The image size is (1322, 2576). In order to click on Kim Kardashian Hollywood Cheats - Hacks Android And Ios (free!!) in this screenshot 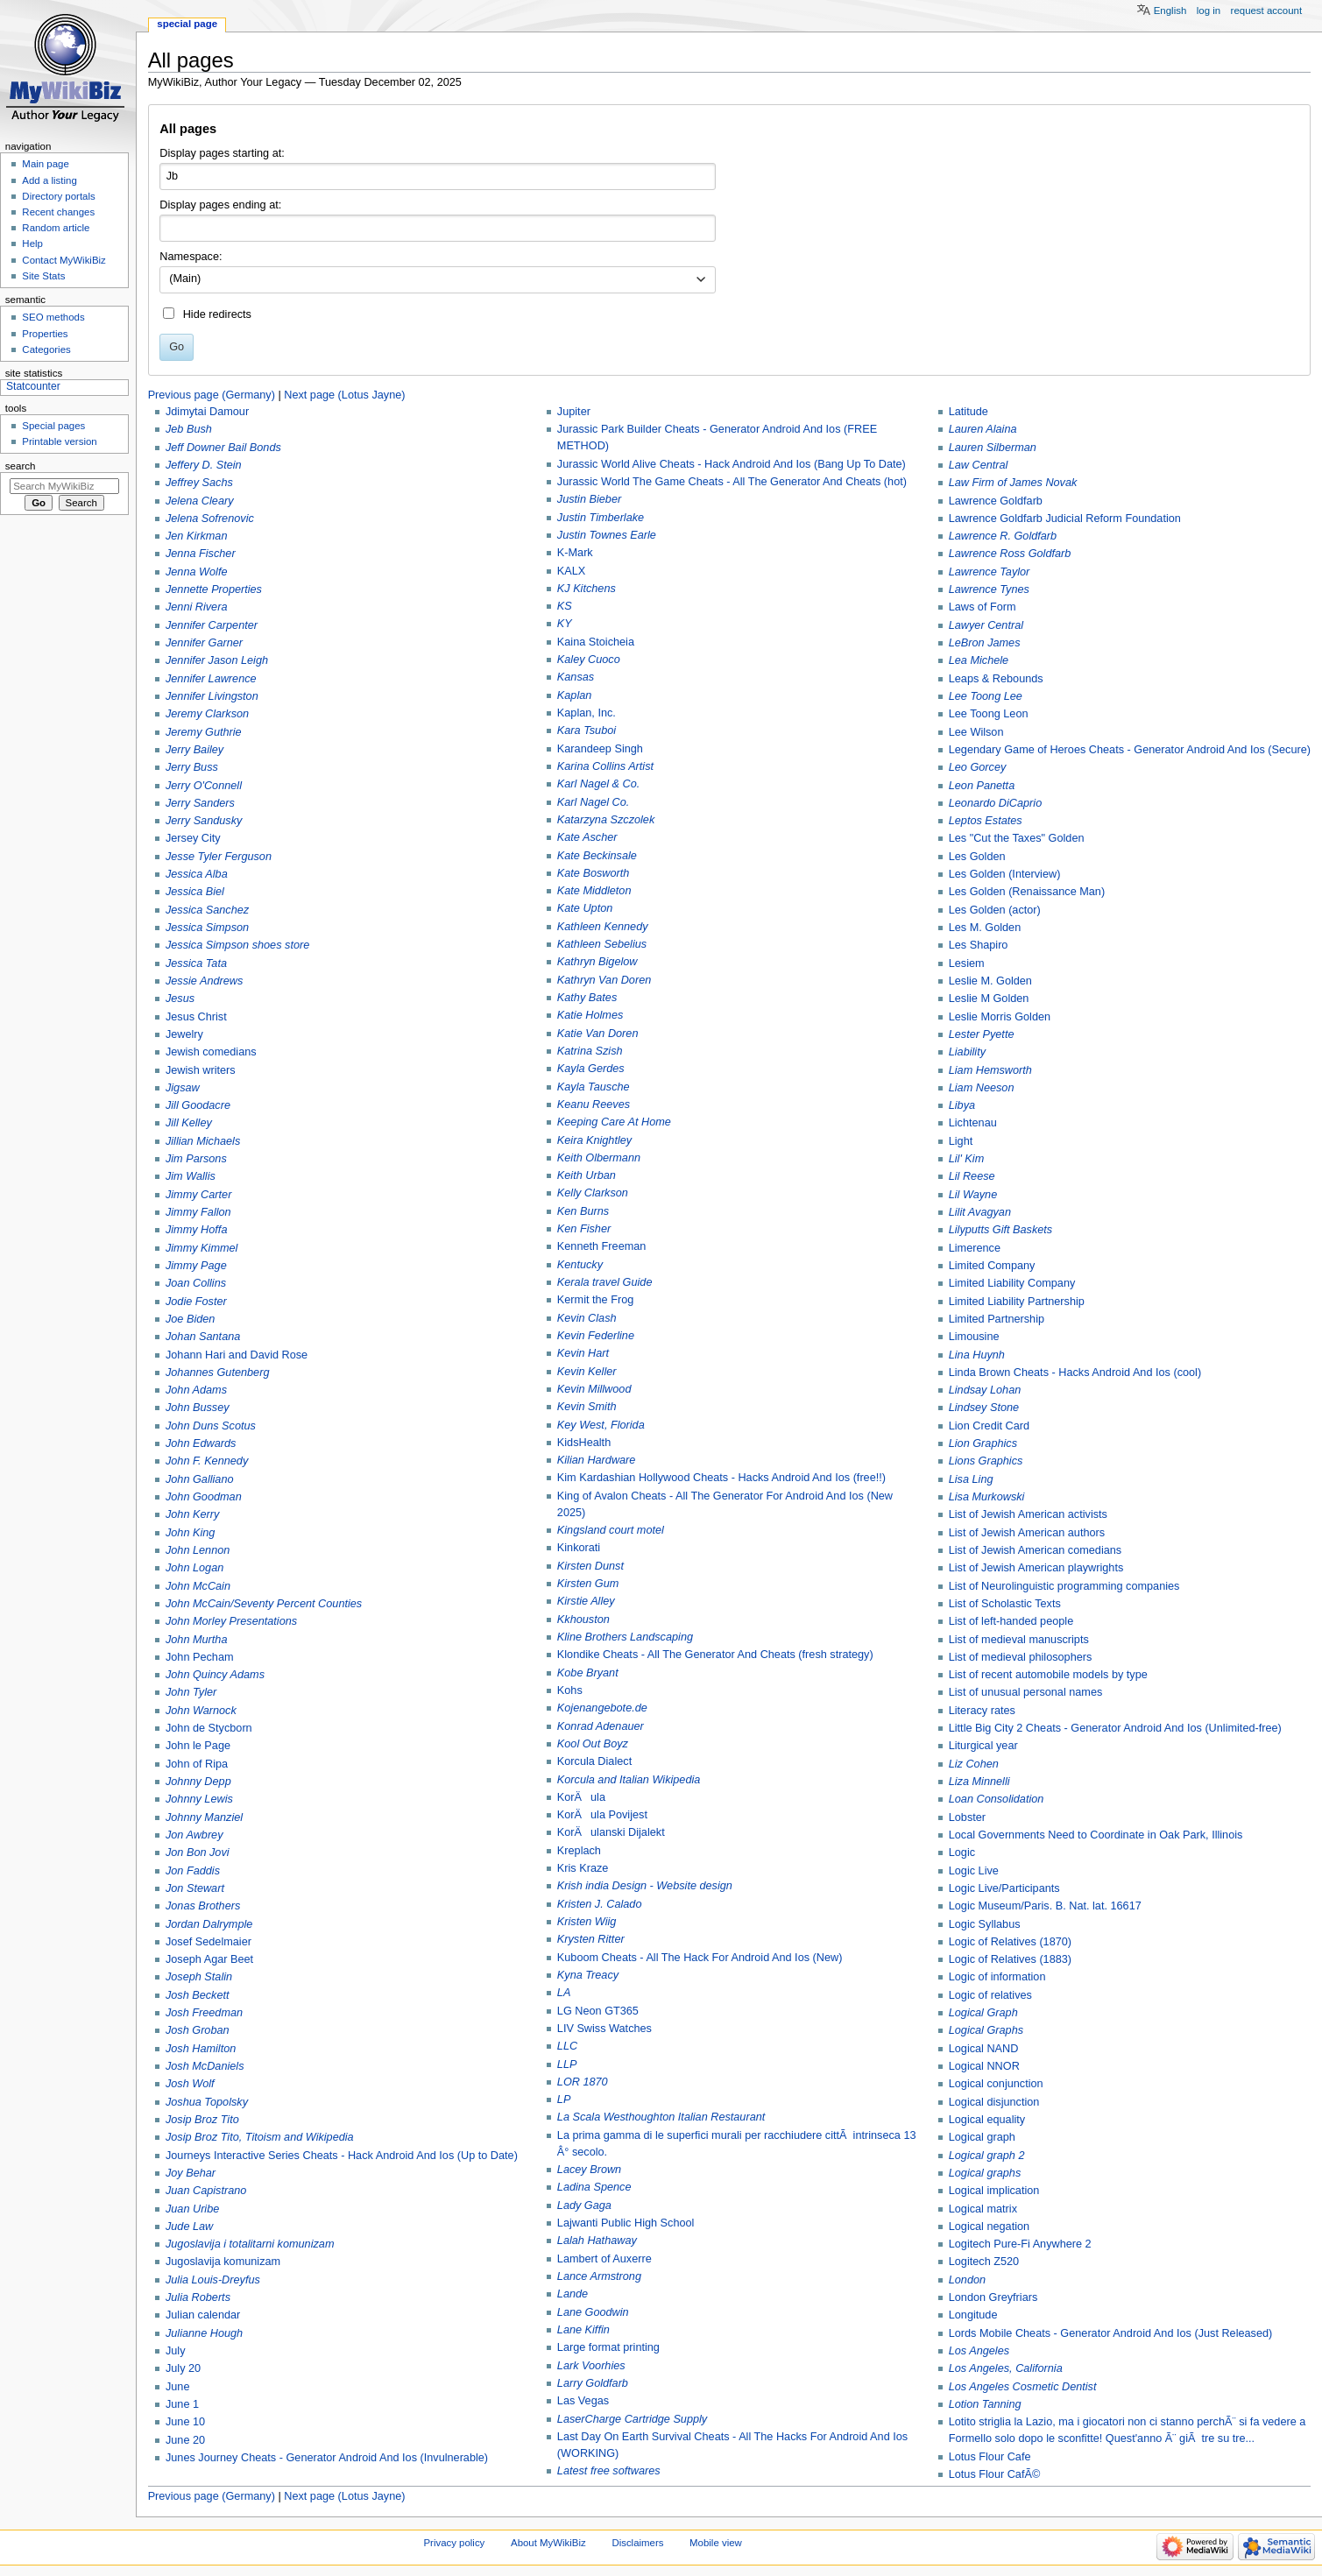, I will do `click(721, 1477)`.